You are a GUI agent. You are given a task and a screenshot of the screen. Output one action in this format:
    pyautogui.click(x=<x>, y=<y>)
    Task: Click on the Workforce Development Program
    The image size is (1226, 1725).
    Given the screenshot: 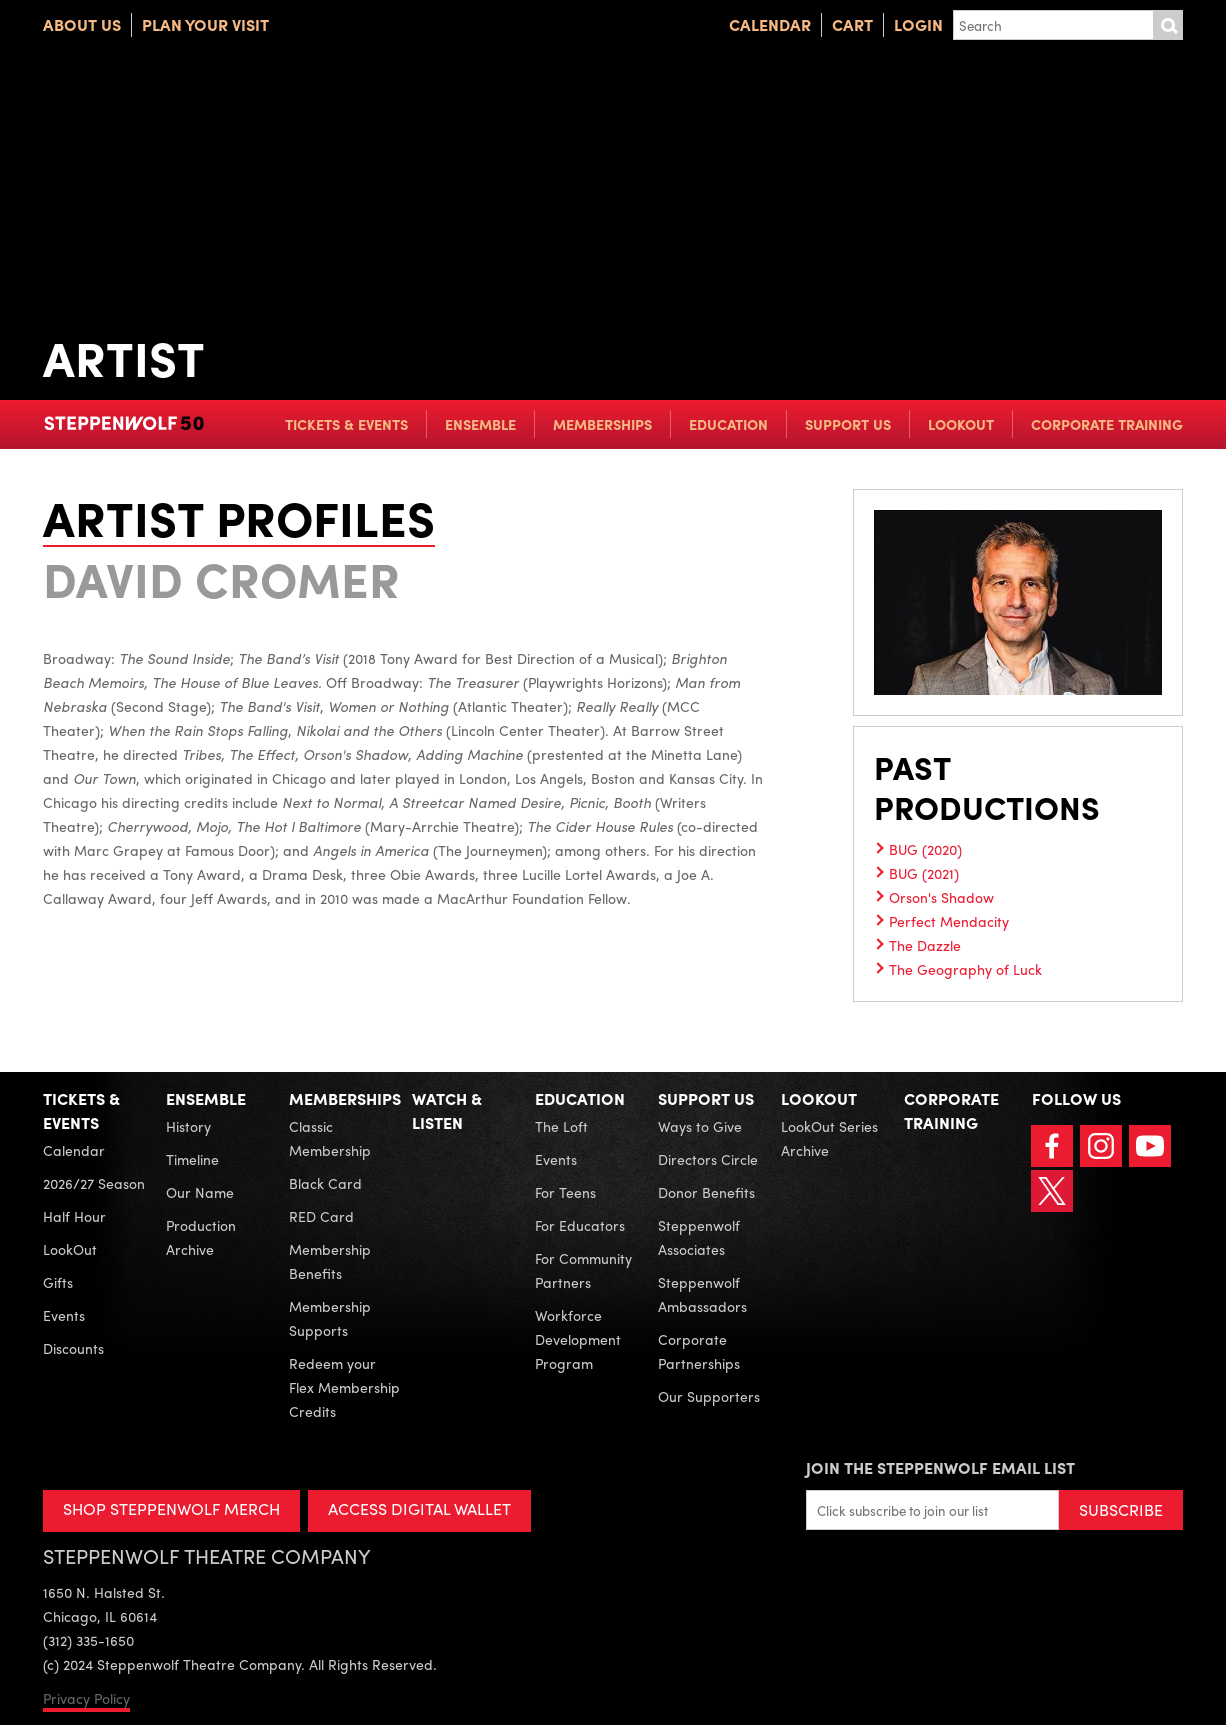 What is the action you would take?
    pyautogui.click(x=578, y=1339)
    